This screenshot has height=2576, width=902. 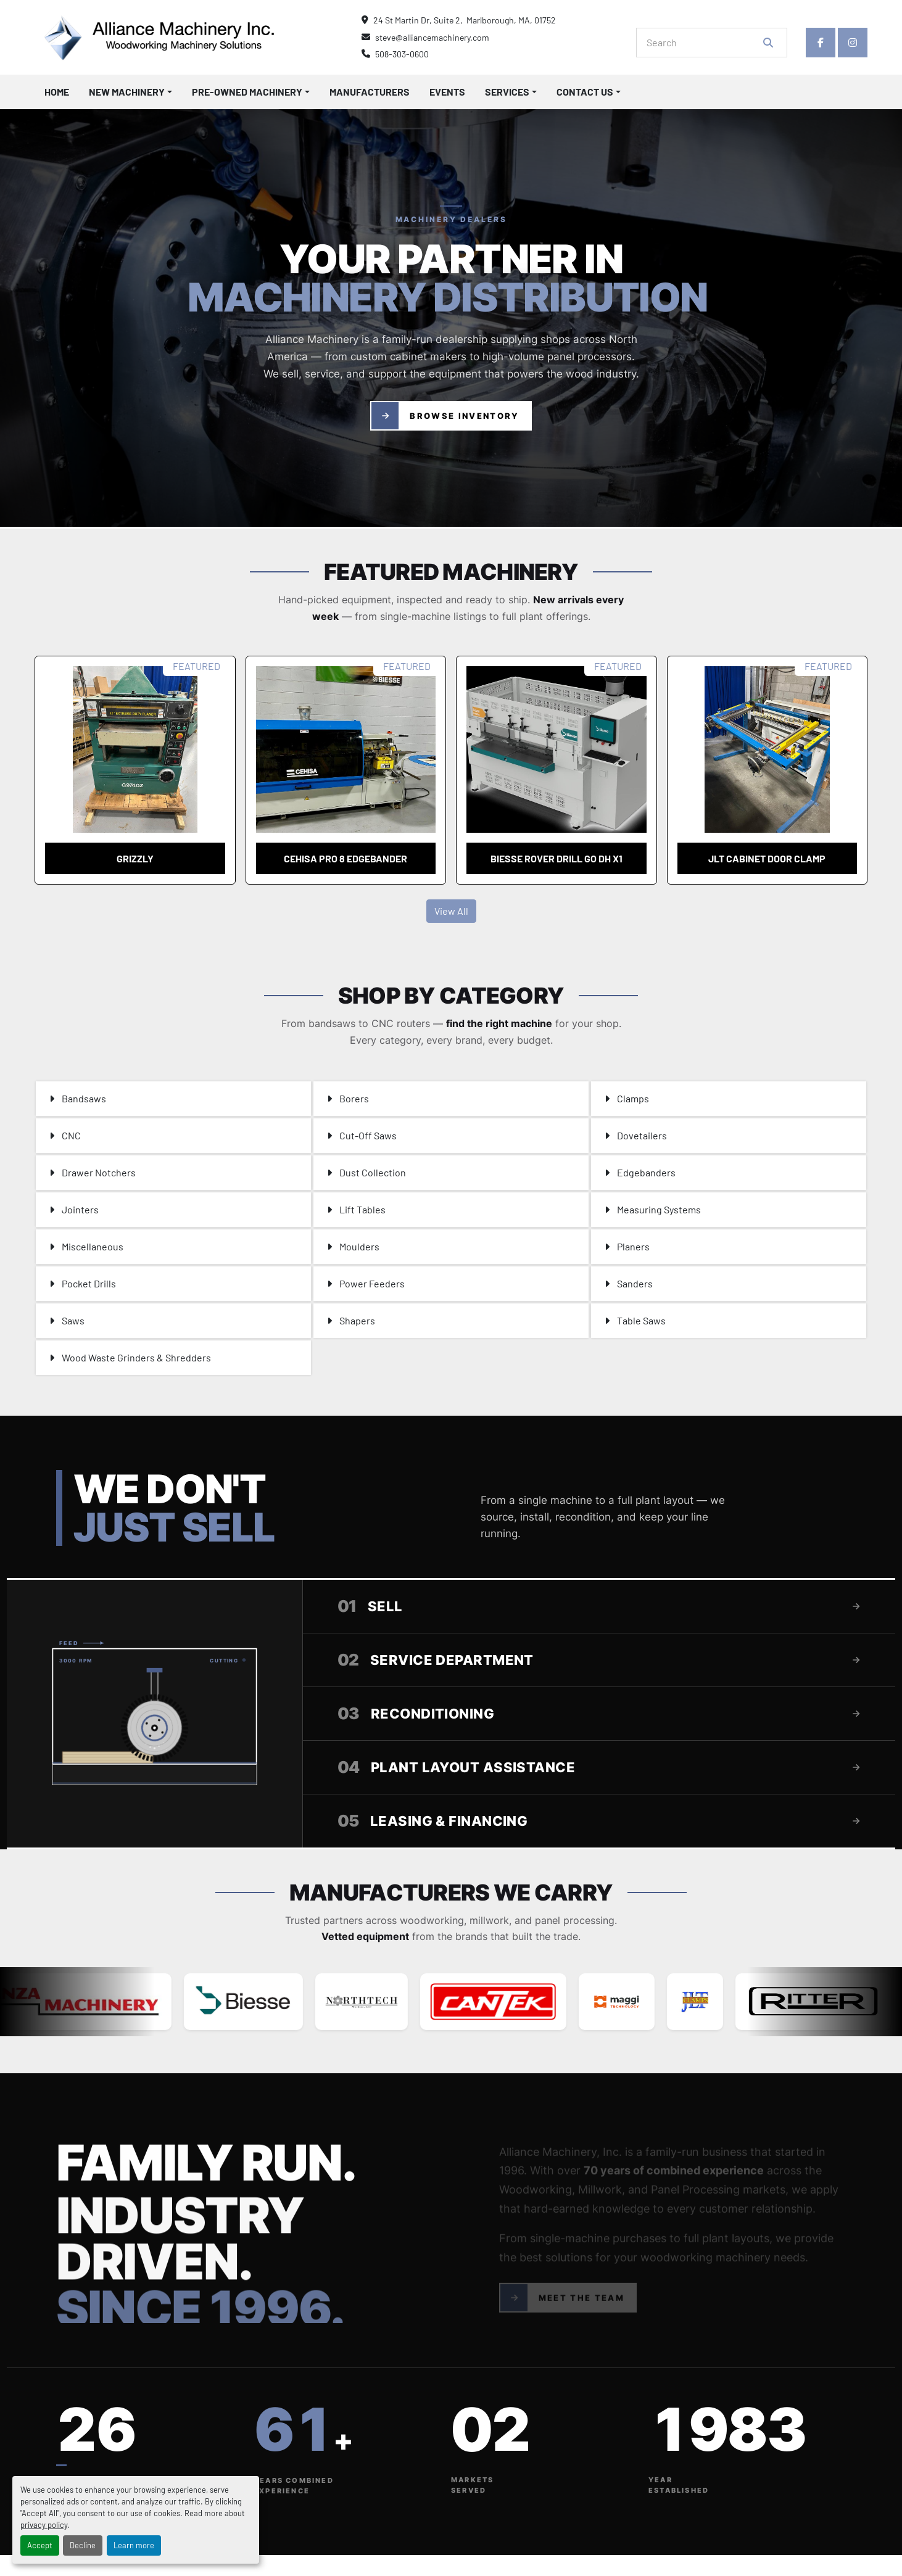 What do you see at coordinates (447, 91) in the screenshot?
I see `Events` at bounding box center [447, 91].